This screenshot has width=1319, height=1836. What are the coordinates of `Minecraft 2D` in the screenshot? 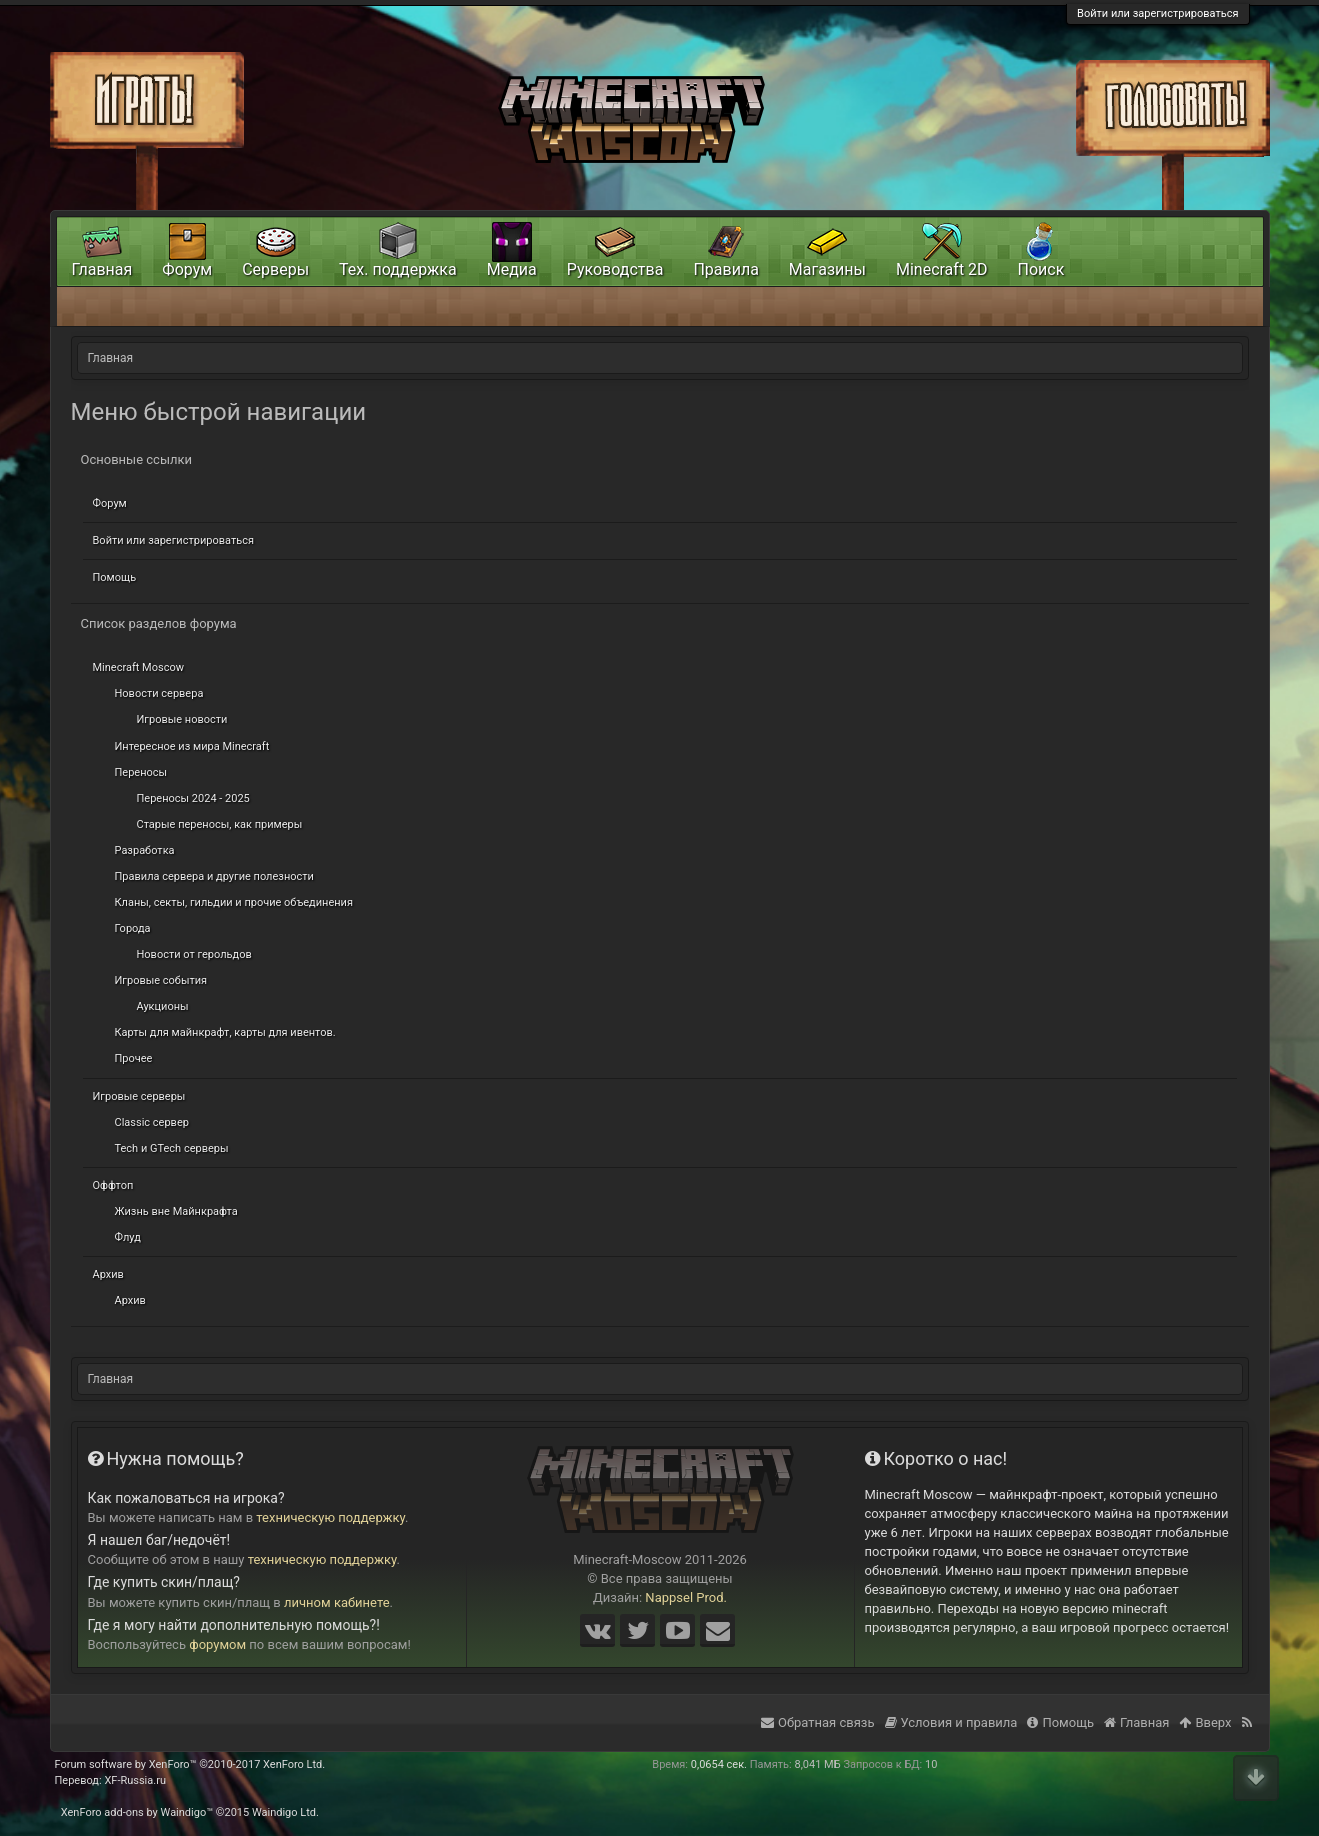 It's located at (942, 269).